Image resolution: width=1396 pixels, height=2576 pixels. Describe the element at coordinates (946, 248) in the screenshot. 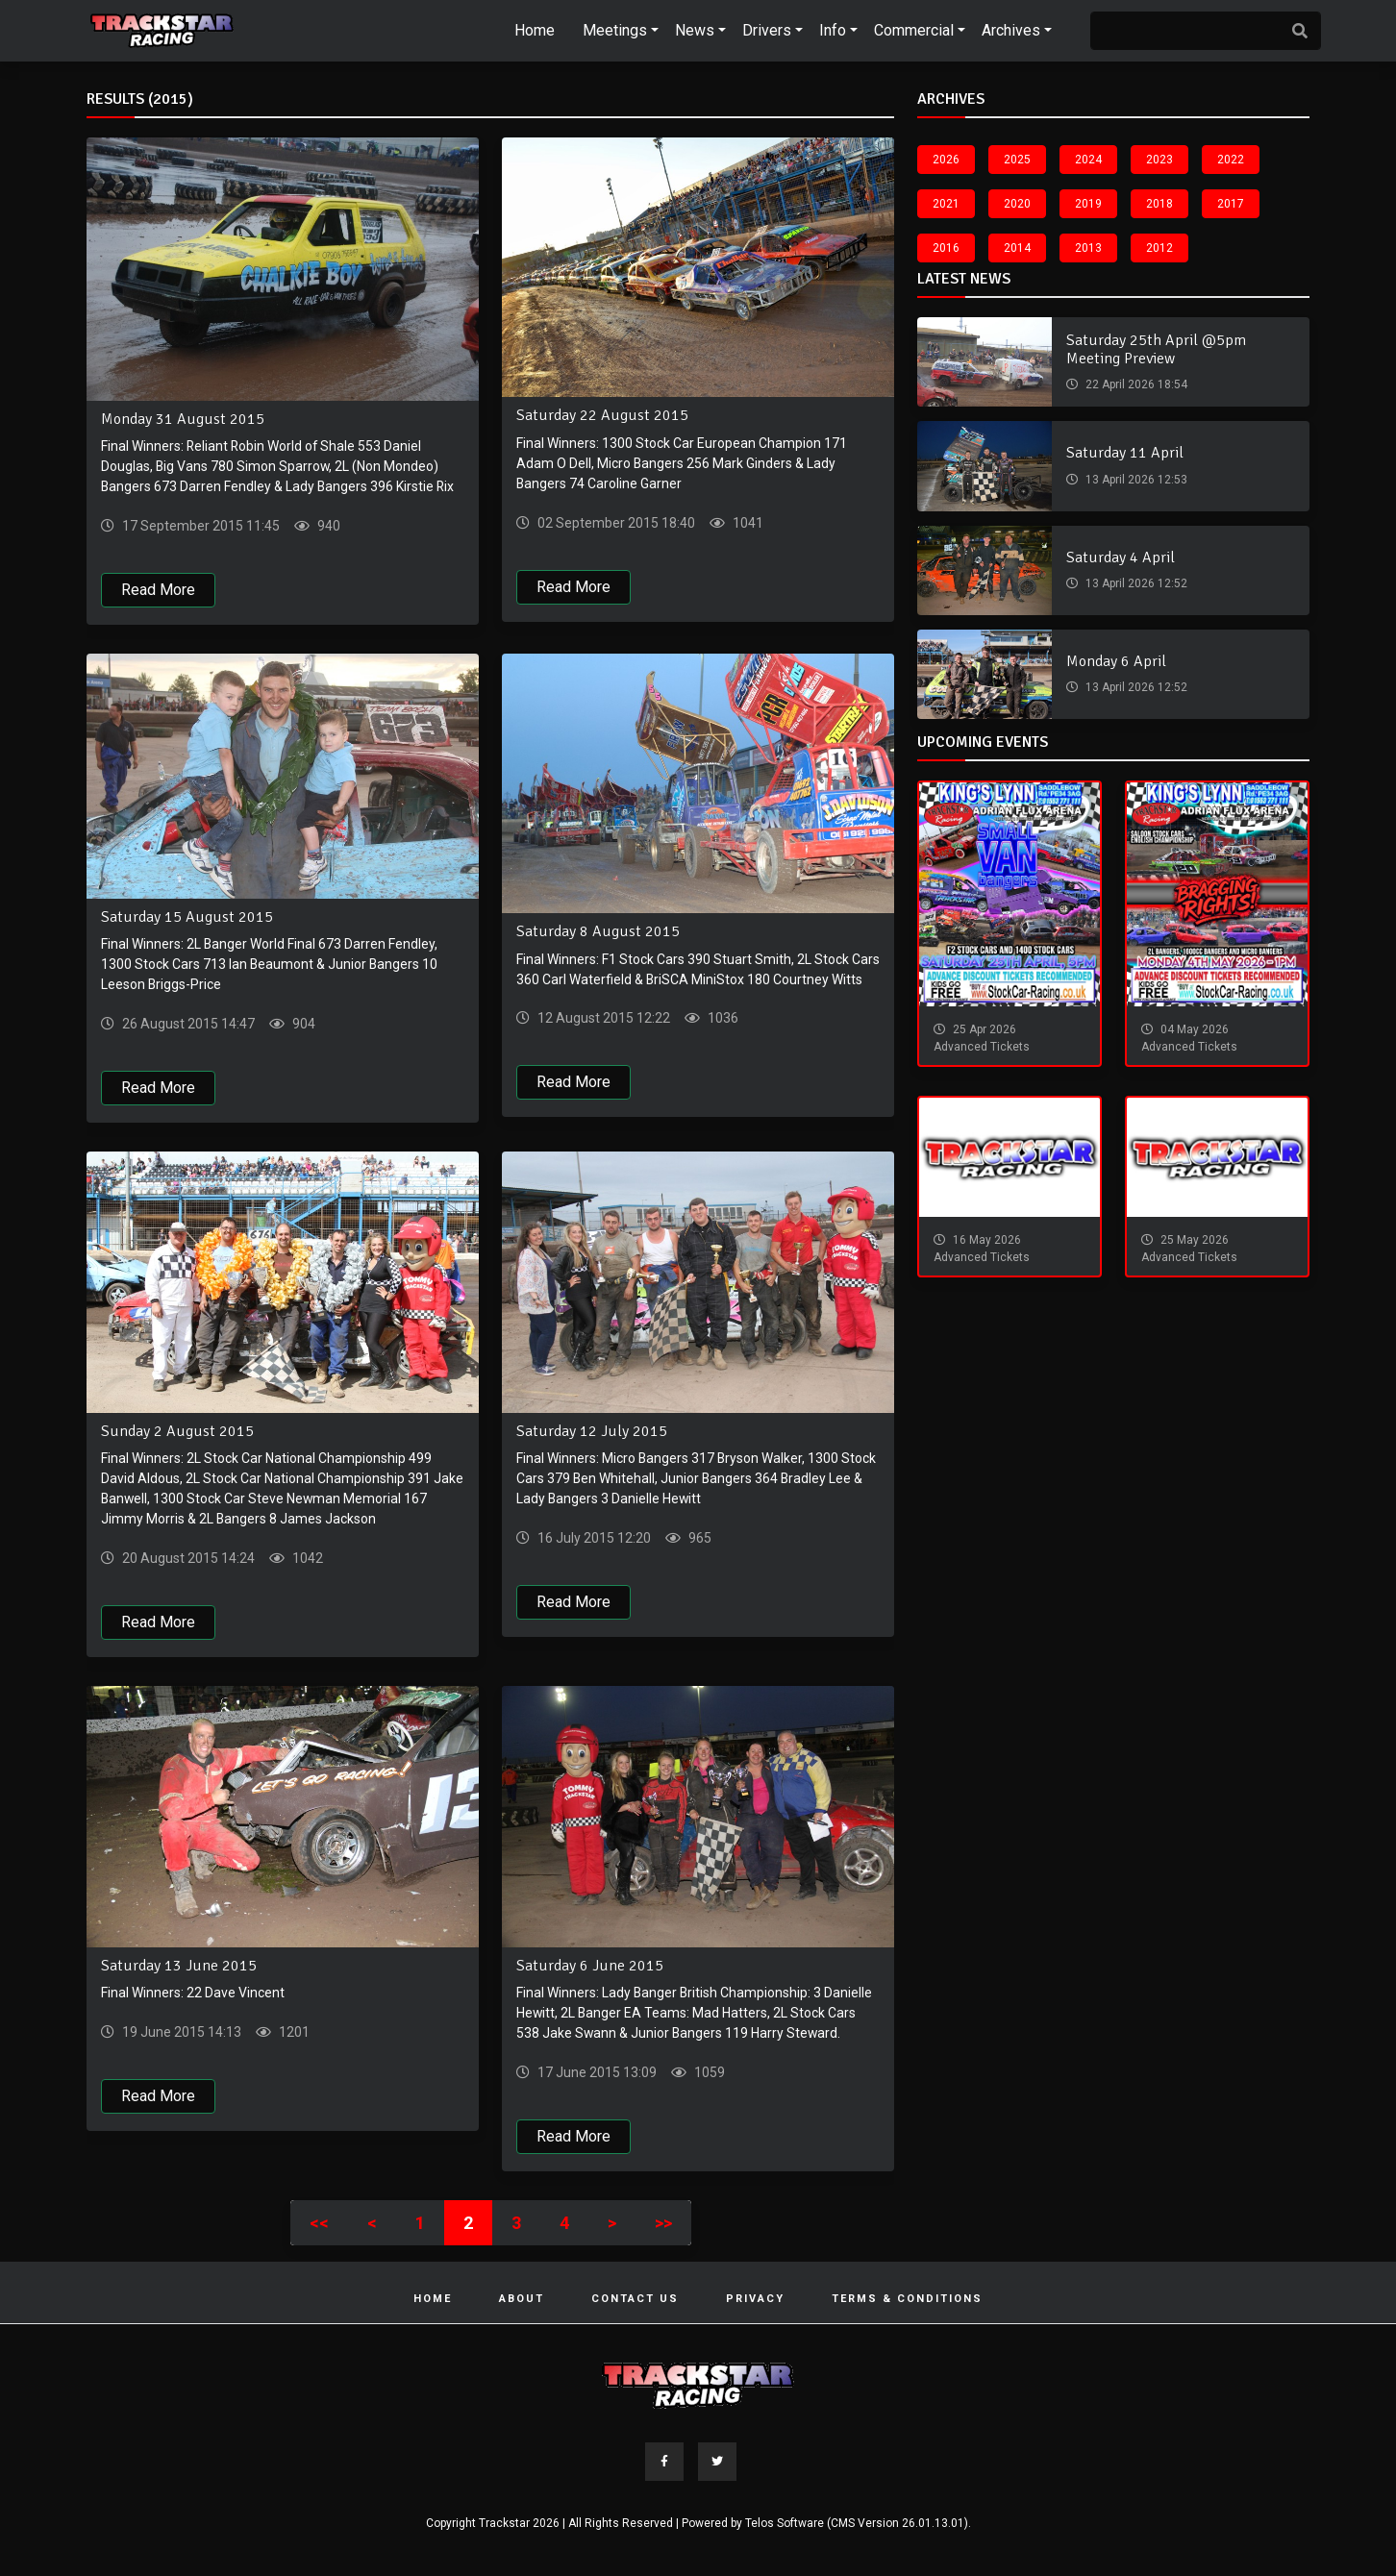

I see `2016` at that location.